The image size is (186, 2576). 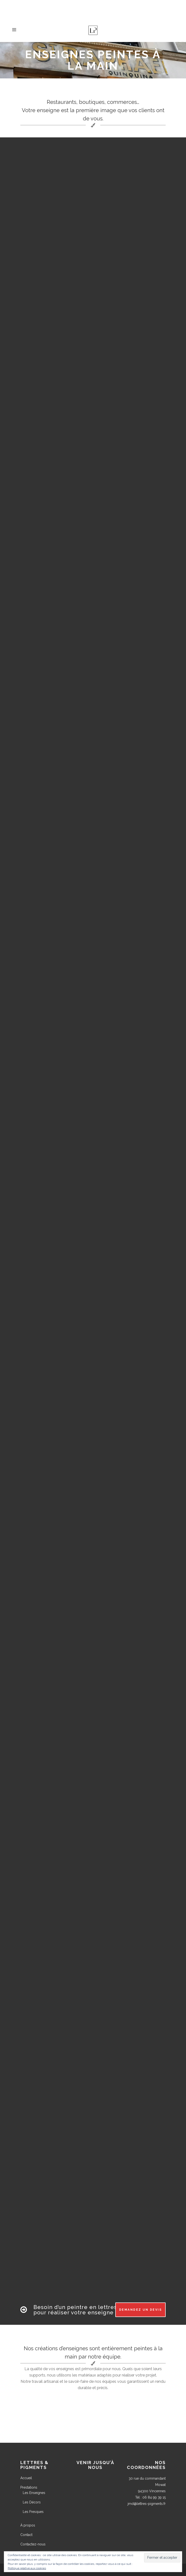 I want to click on À propos, so click(x=27, y=2525).